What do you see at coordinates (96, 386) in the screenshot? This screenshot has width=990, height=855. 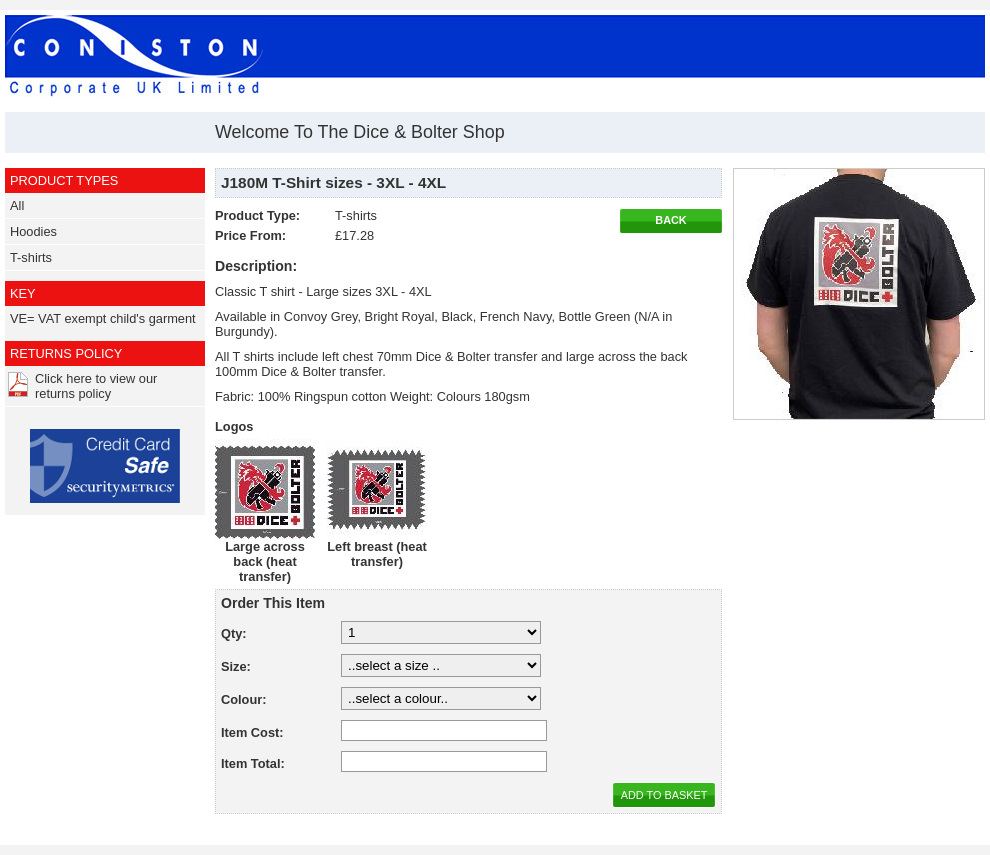 I see `Click here to view our returns policy` at bounding box center [96, 386].